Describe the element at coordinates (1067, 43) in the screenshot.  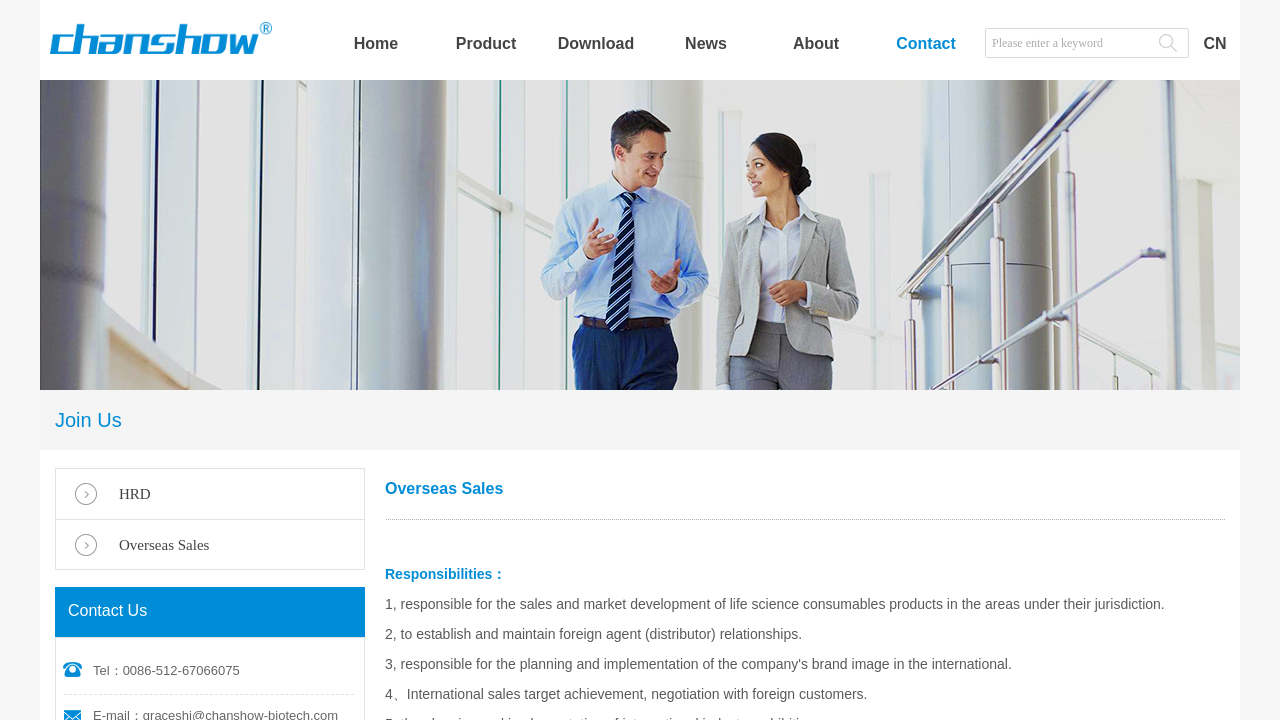
I see `[textbox]` at that location.